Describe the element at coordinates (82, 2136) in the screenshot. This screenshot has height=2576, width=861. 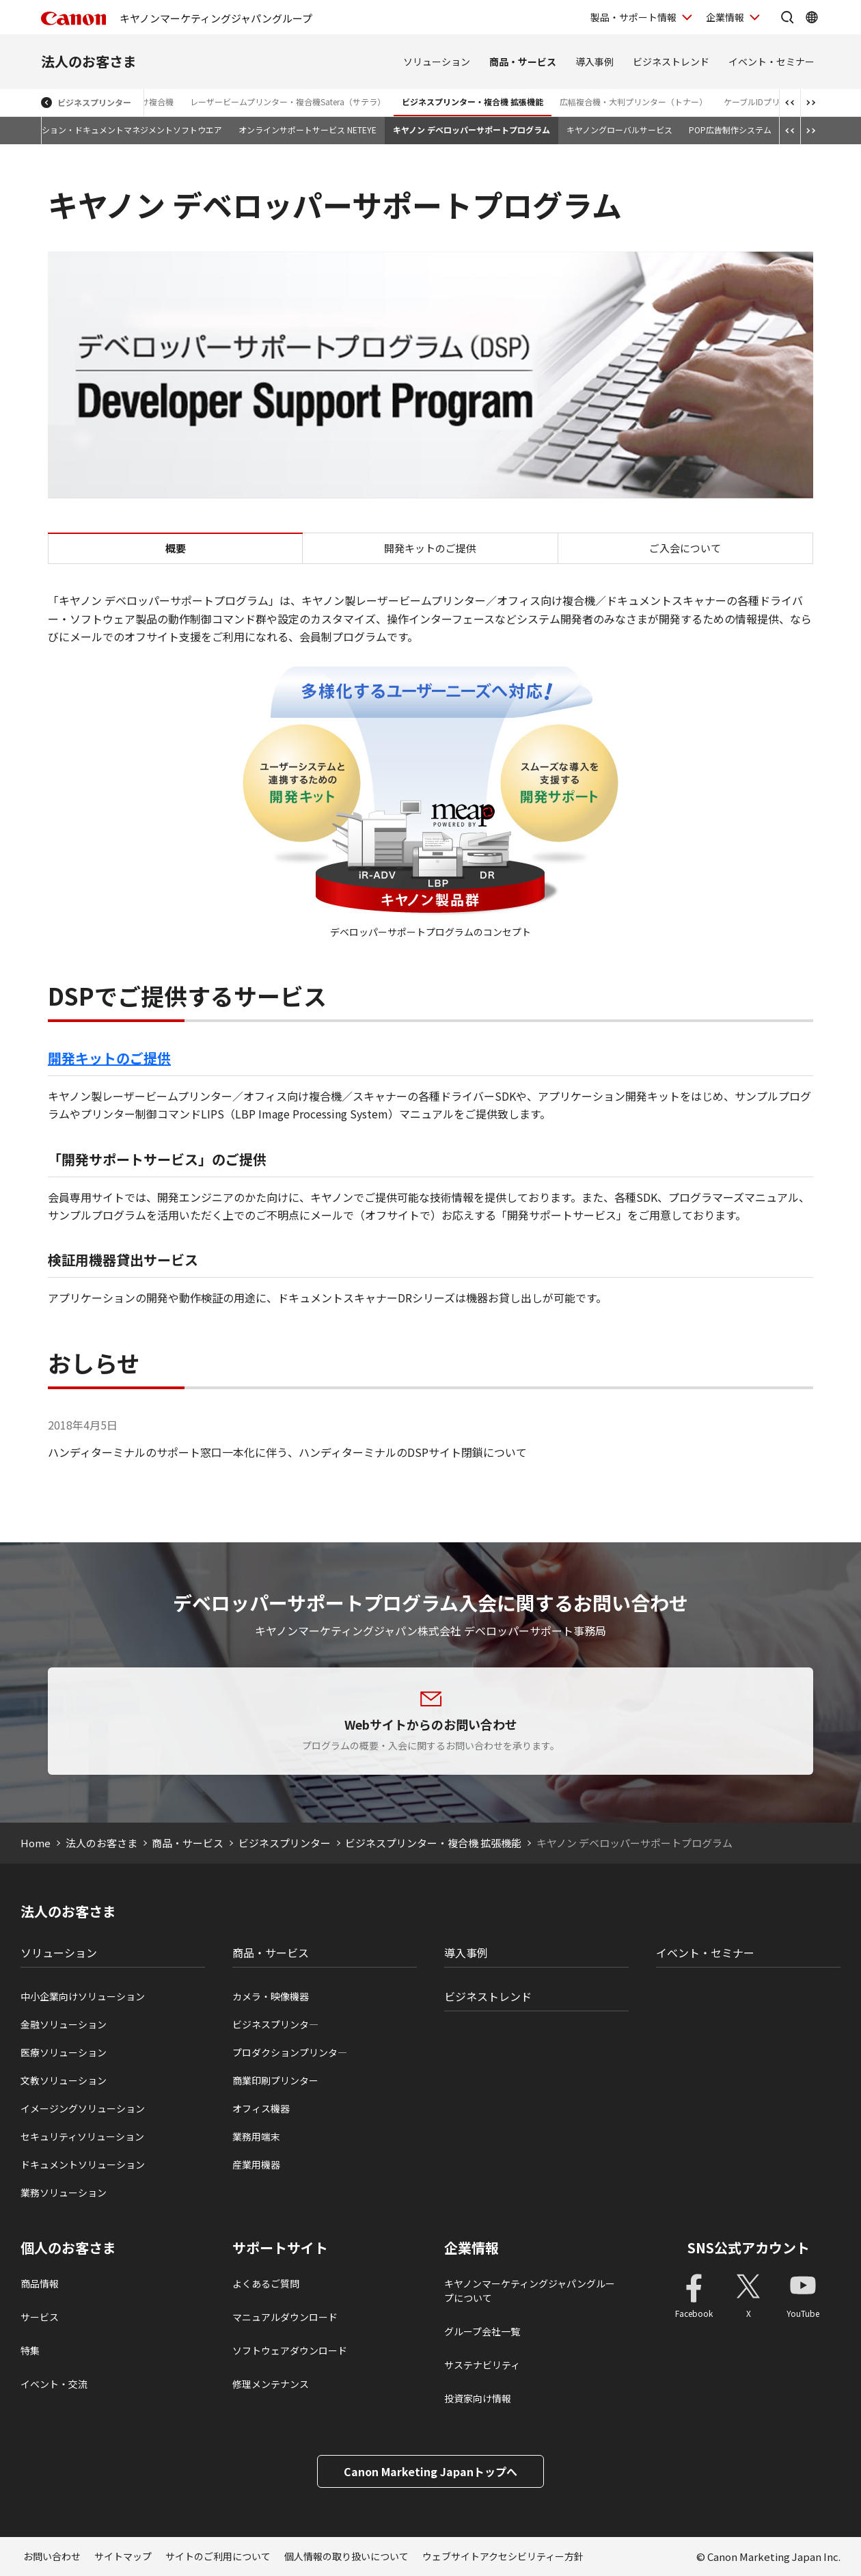
I see `セキュリティソリューション` at that location.